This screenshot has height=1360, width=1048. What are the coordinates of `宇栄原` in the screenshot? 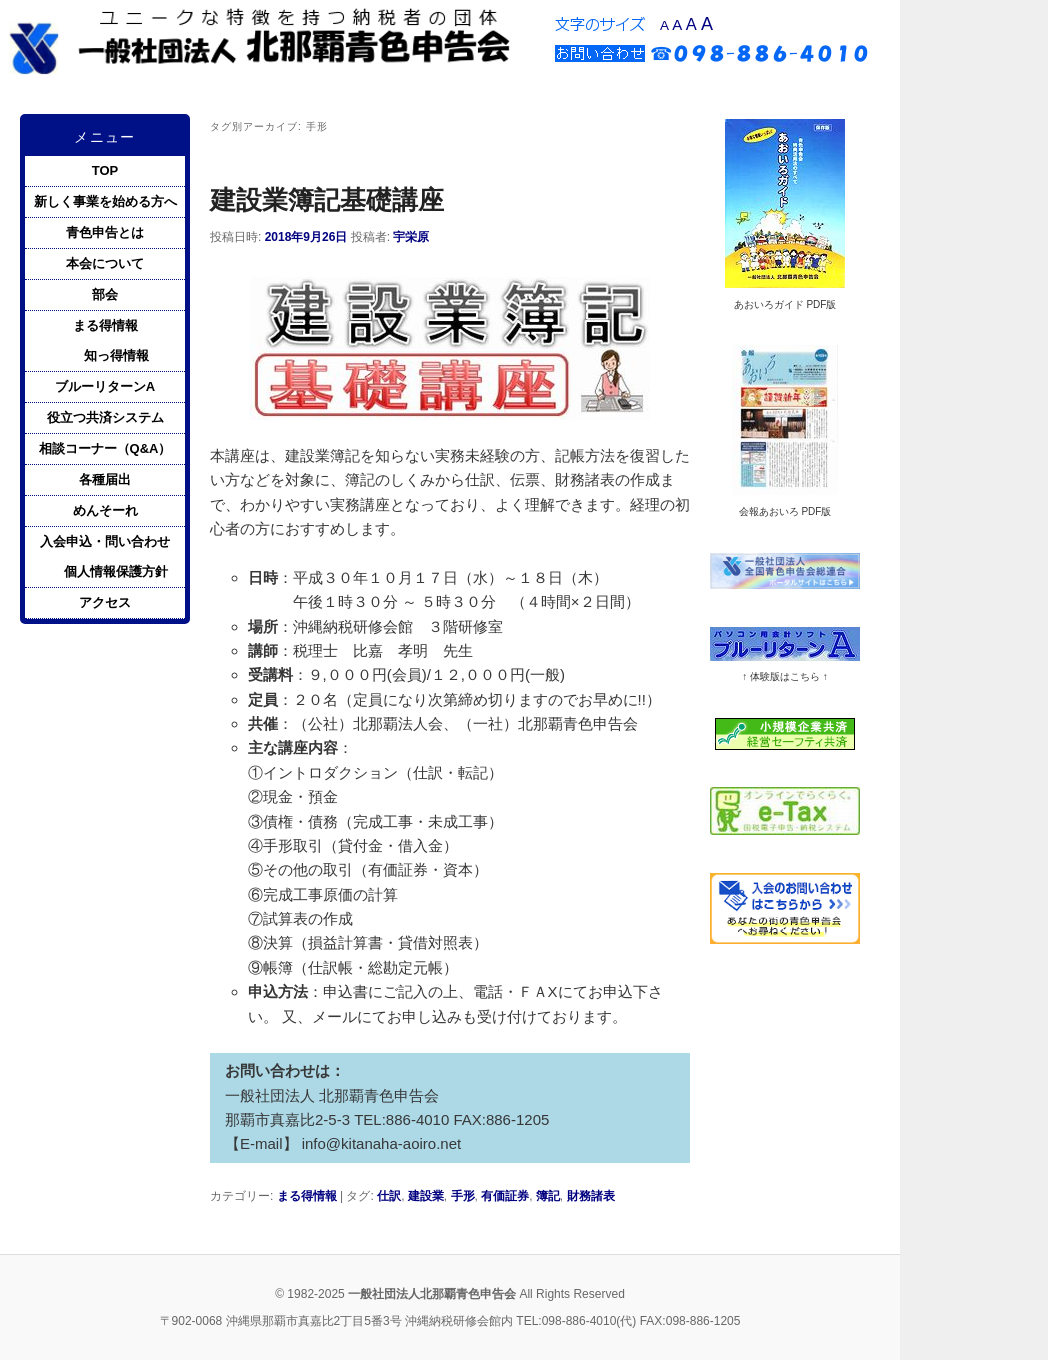 It's located at (411, 237).